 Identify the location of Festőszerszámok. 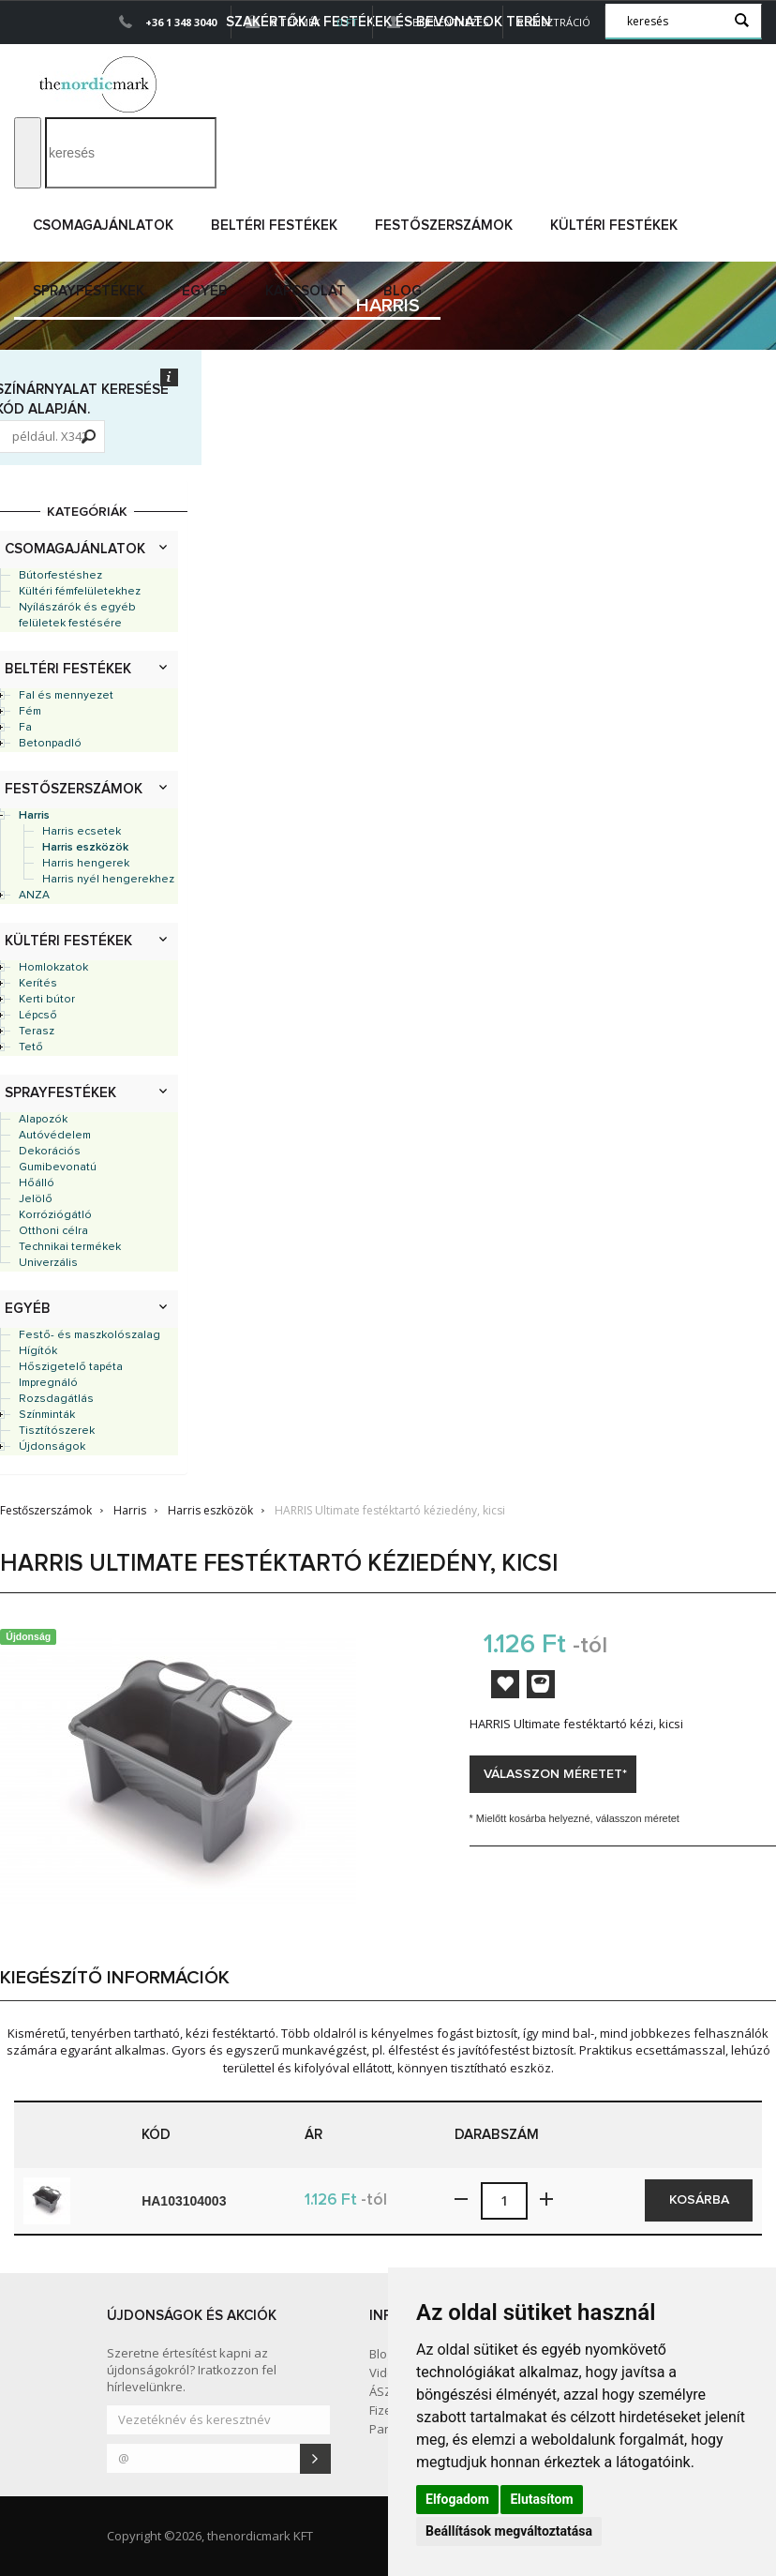
(444, 225).